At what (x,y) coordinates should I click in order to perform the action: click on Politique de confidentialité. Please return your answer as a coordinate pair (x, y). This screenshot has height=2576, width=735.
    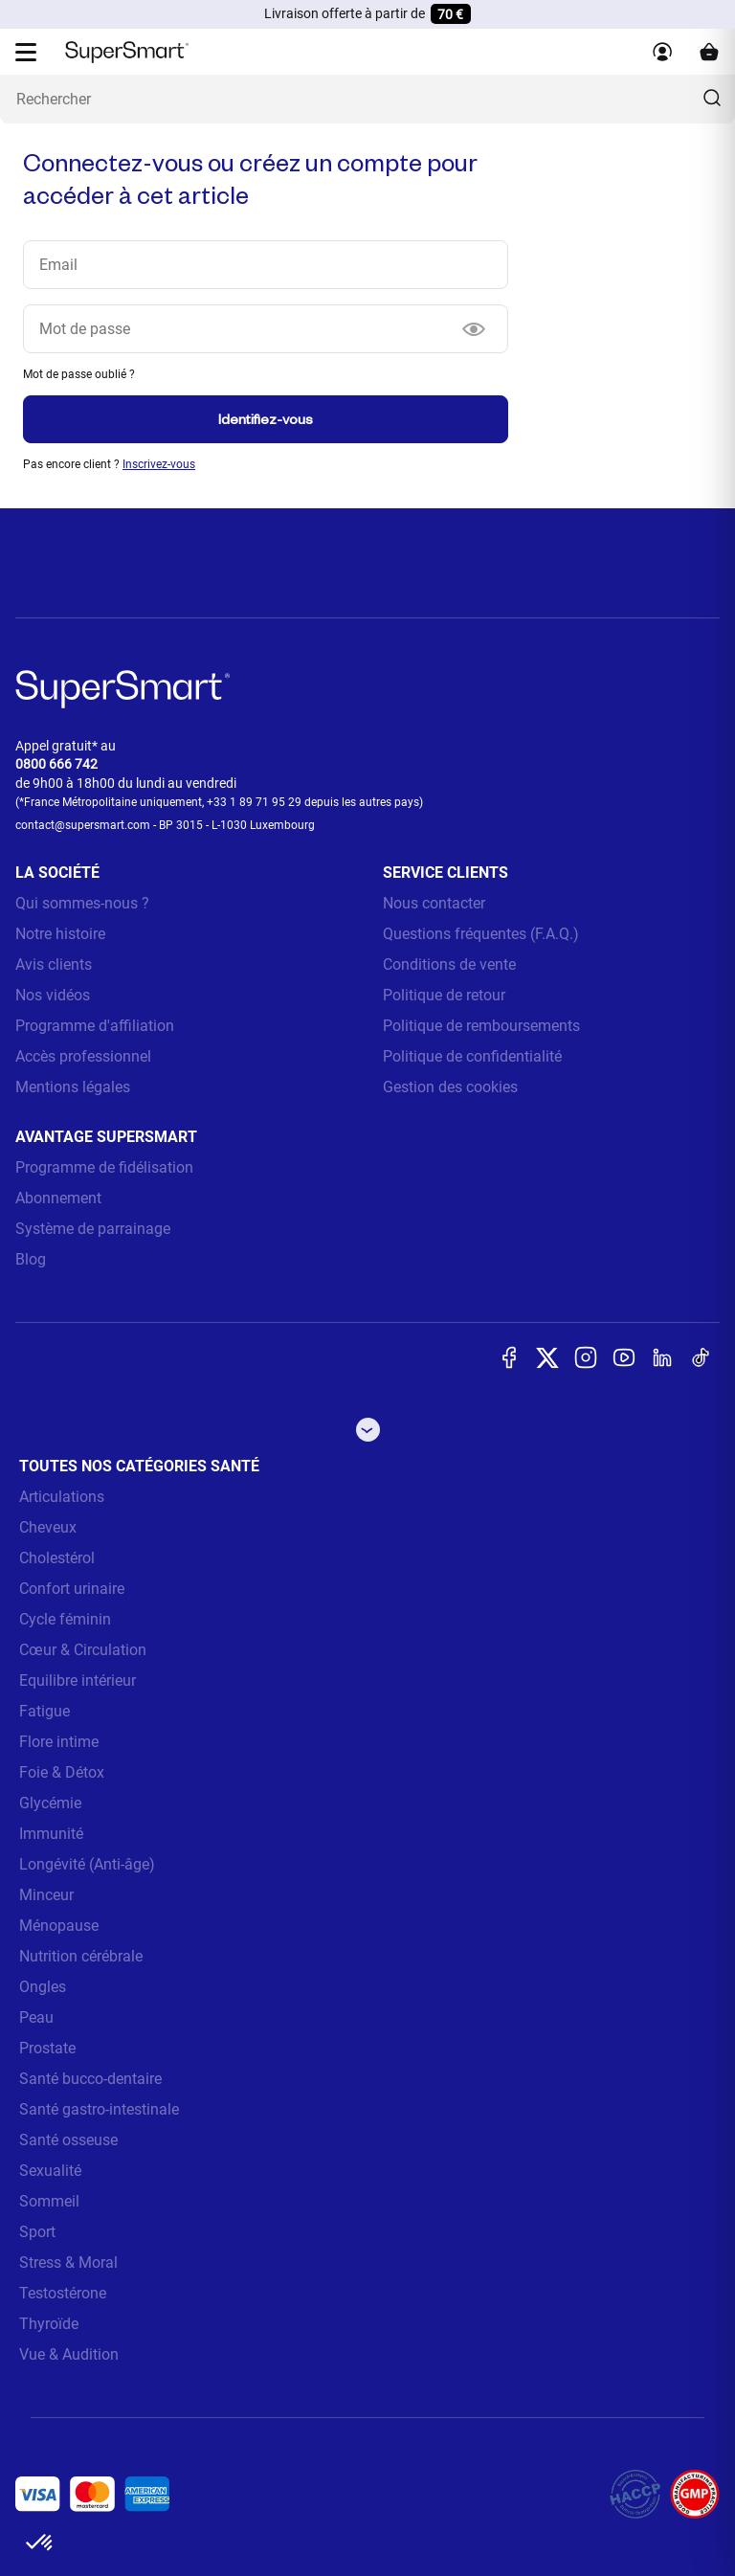
    Looking at the image, I should click on (472, 1056).